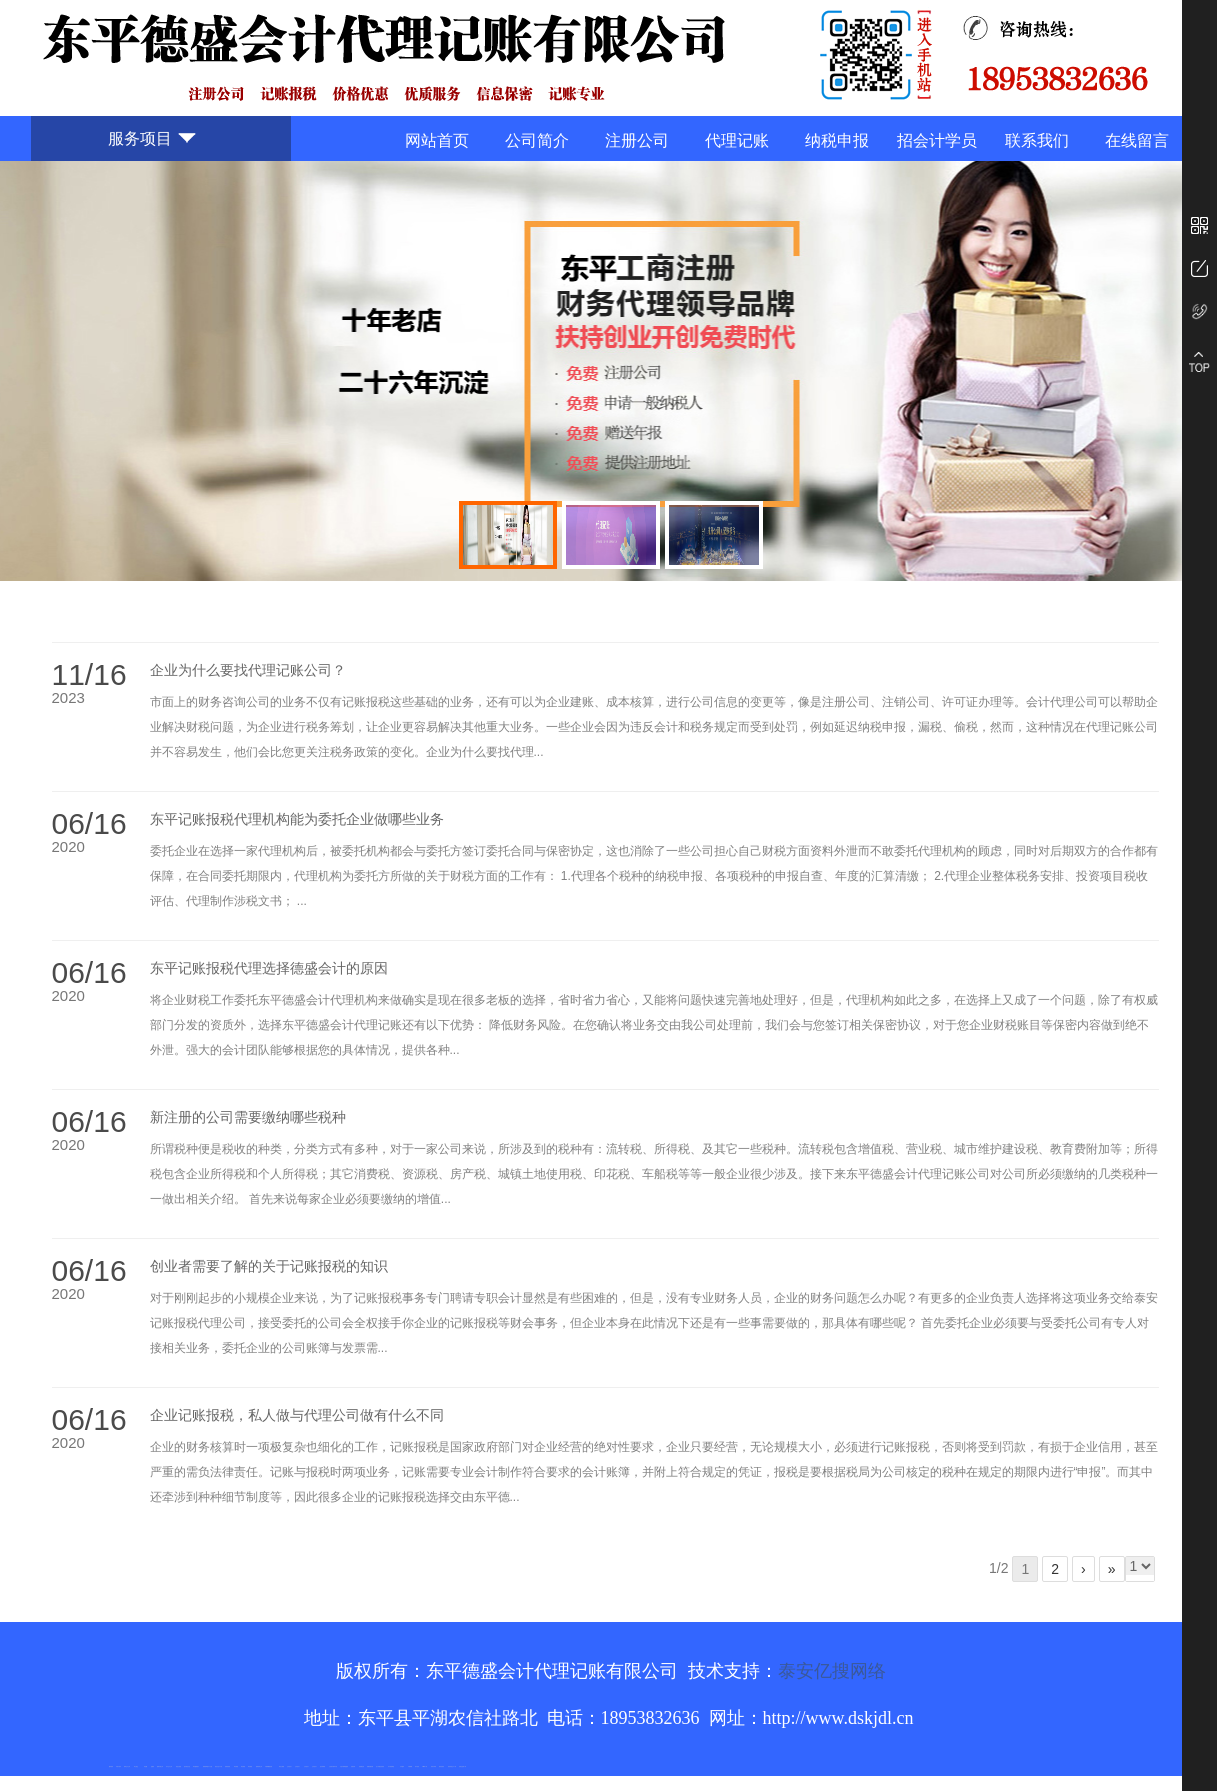  What do you see at coordinates (145, 1766) in the screenshot?
I see `鼓型圈` at bounding box center [145, 1766].